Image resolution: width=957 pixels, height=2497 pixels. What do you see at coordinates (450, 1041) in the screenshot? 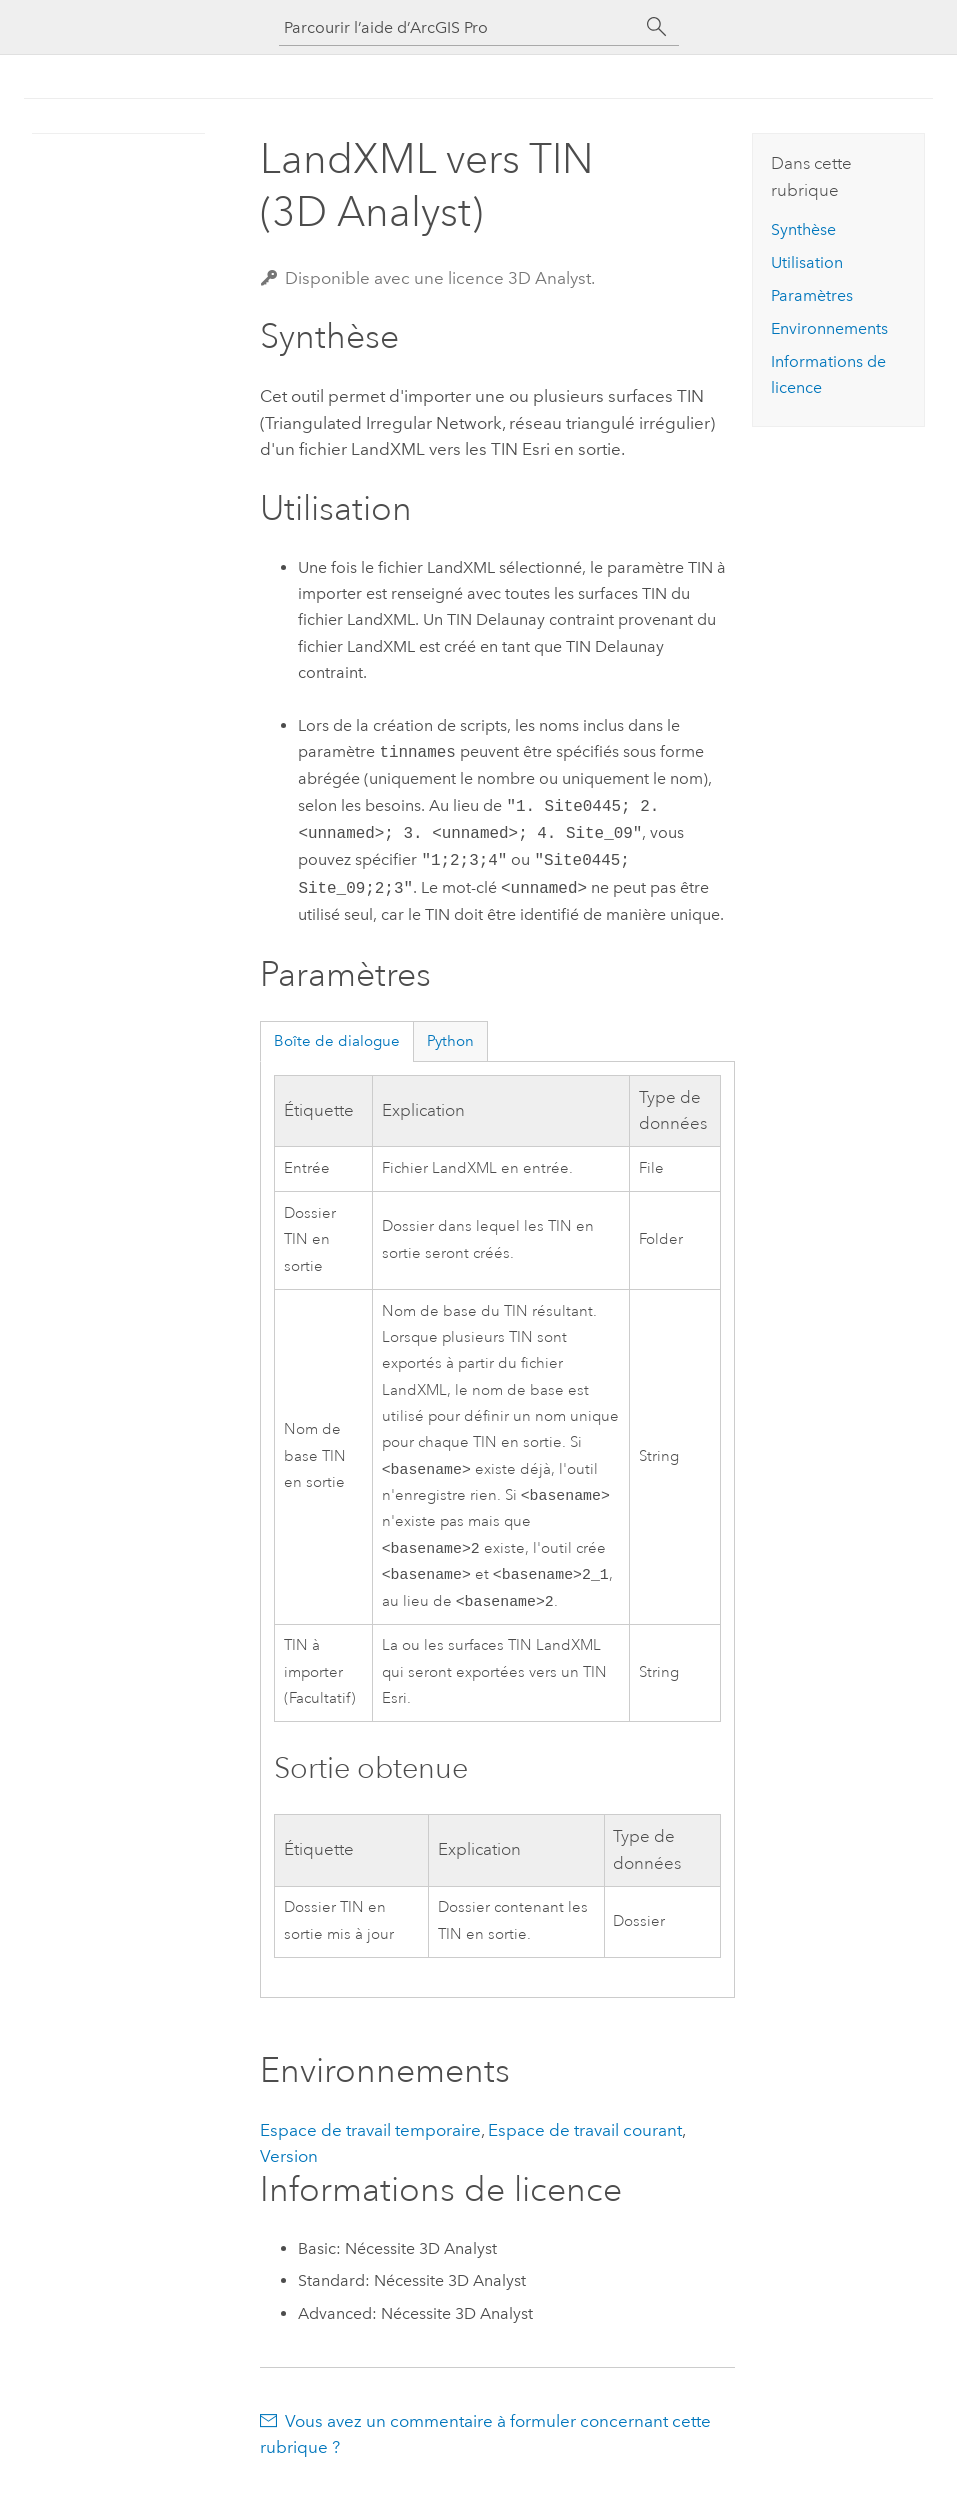
I see `Python` at bounding box center [450, 1041].